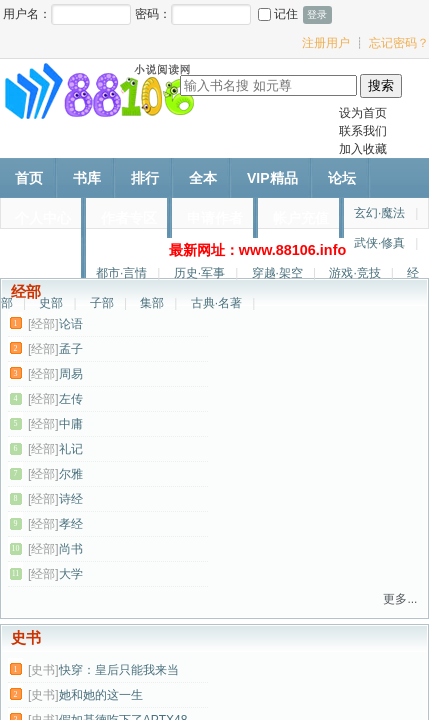  Describe the element at coordinates (29, 178) in the screenshot. I see `首页` at that location.